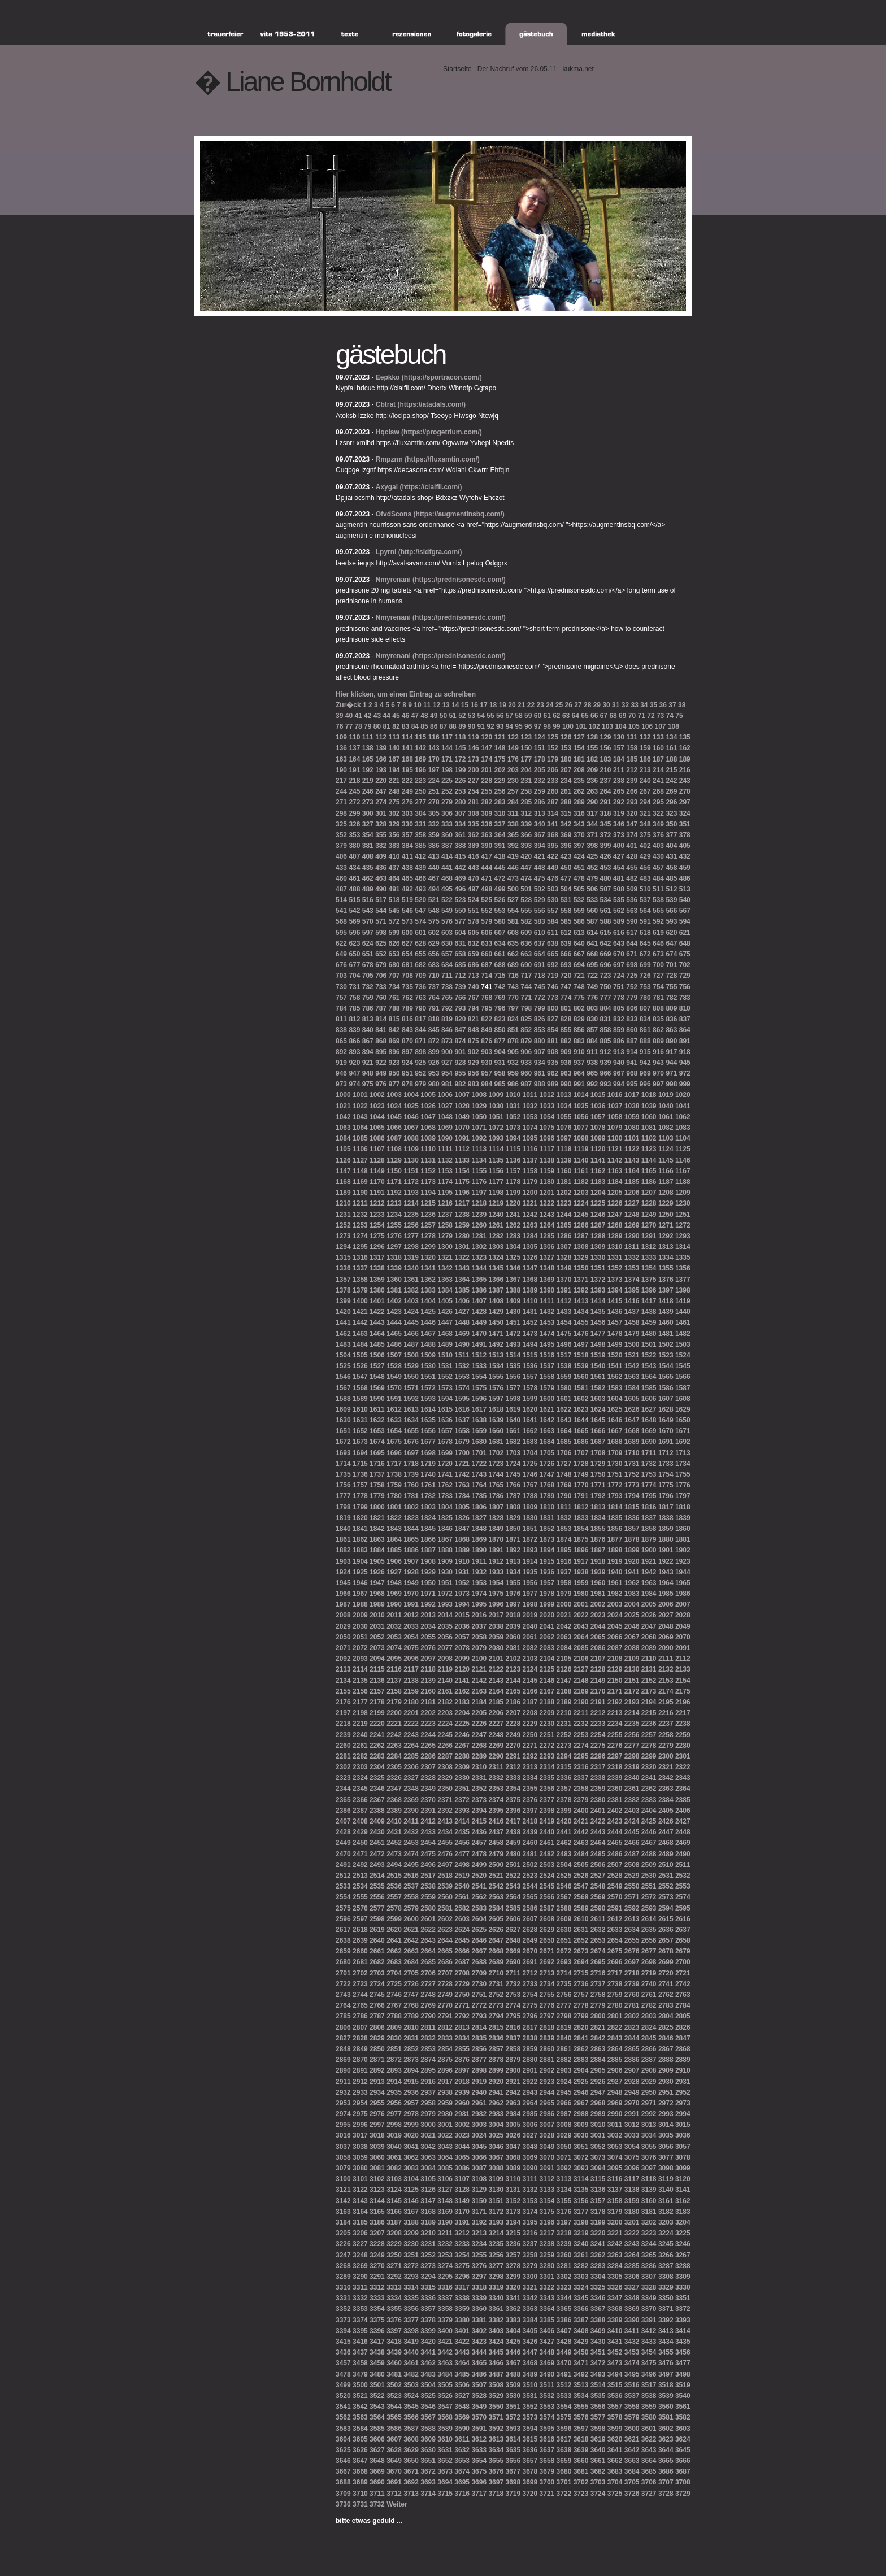  I want to click on 511, so click(658, 889).